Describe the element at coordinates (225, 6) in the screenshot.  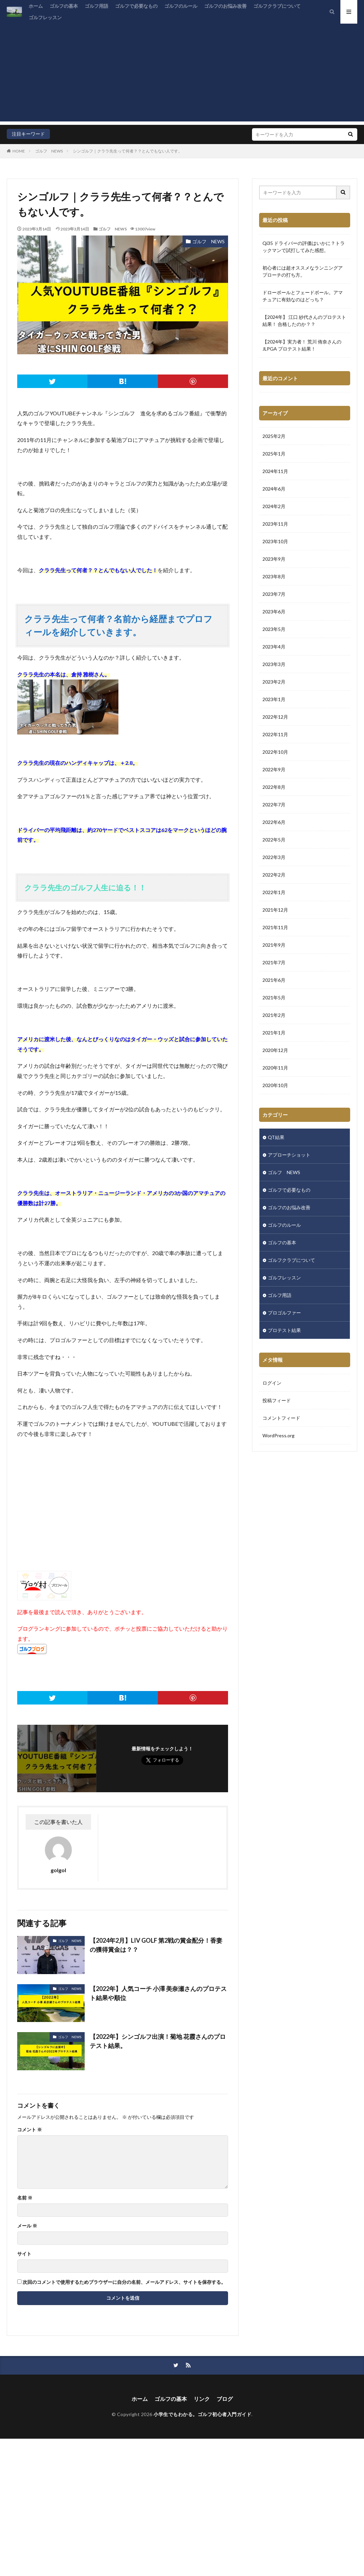
I see `ゴルフのお悩み改善` at that location.